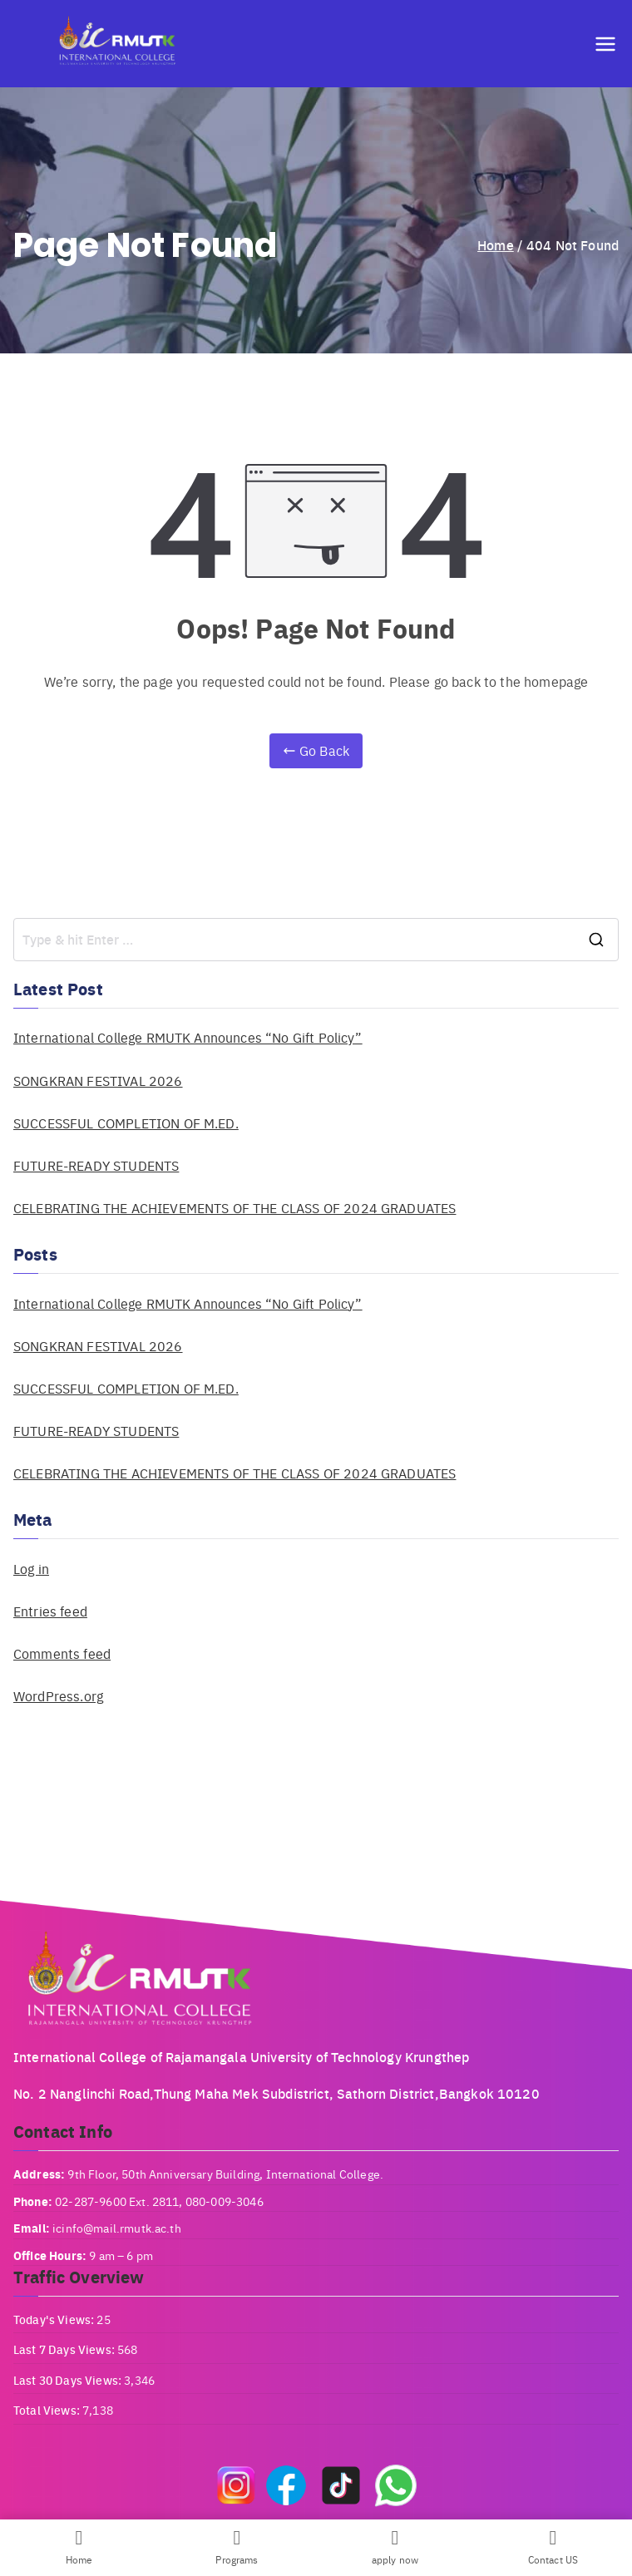 Image resolution: width=632 pixels, height=2576 pixels. I want to click on [Primary Menu], so click(605, 44).